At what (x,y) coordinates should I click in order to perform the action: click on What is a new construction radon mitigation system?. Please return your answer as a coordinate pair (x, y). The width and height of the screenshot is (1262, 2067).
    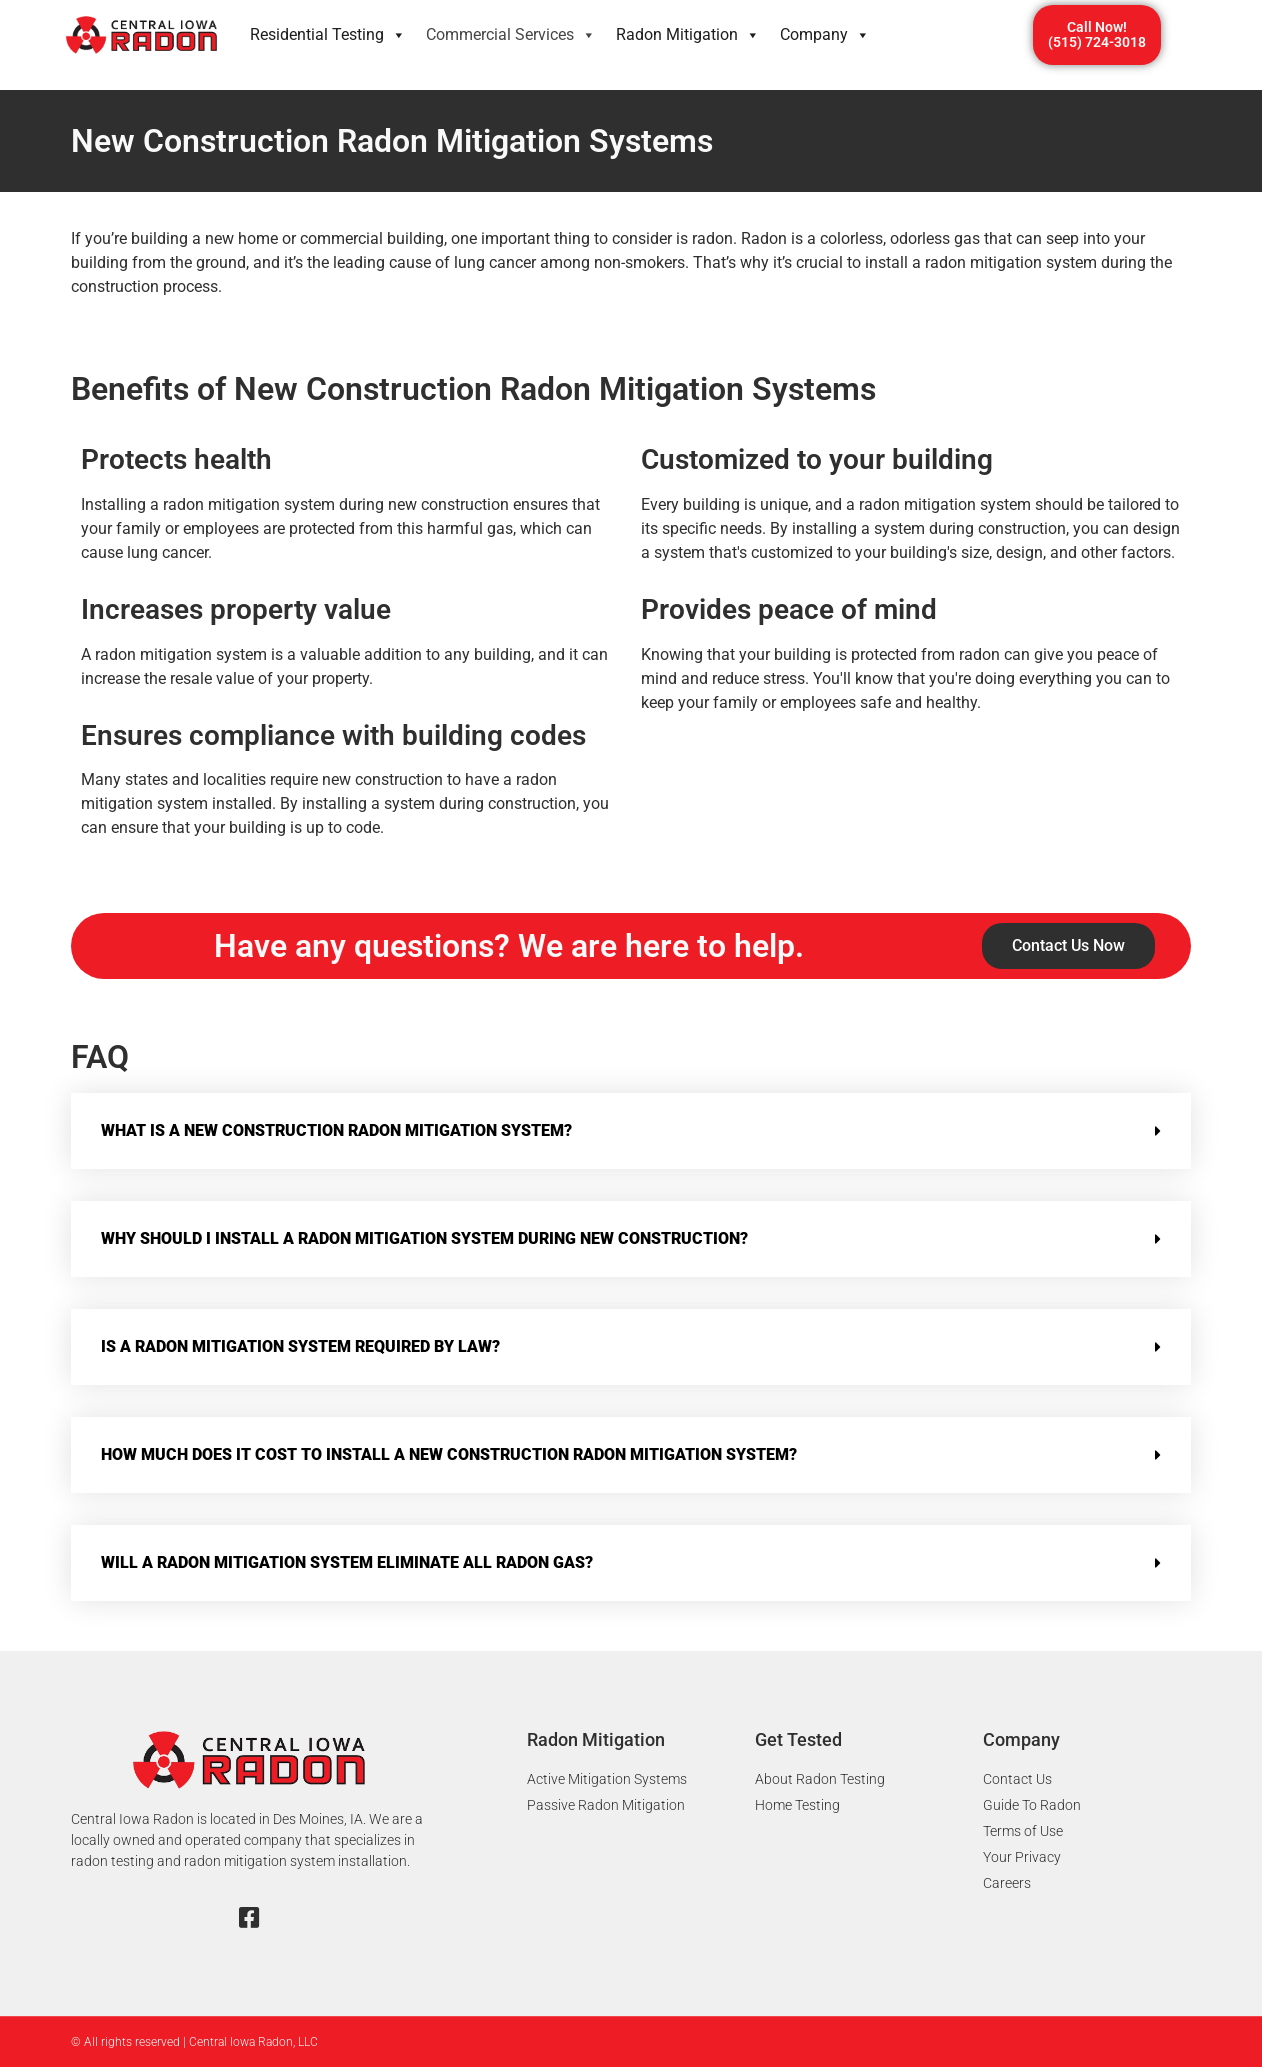
    Looking at the image, I should click on (336, 1130).